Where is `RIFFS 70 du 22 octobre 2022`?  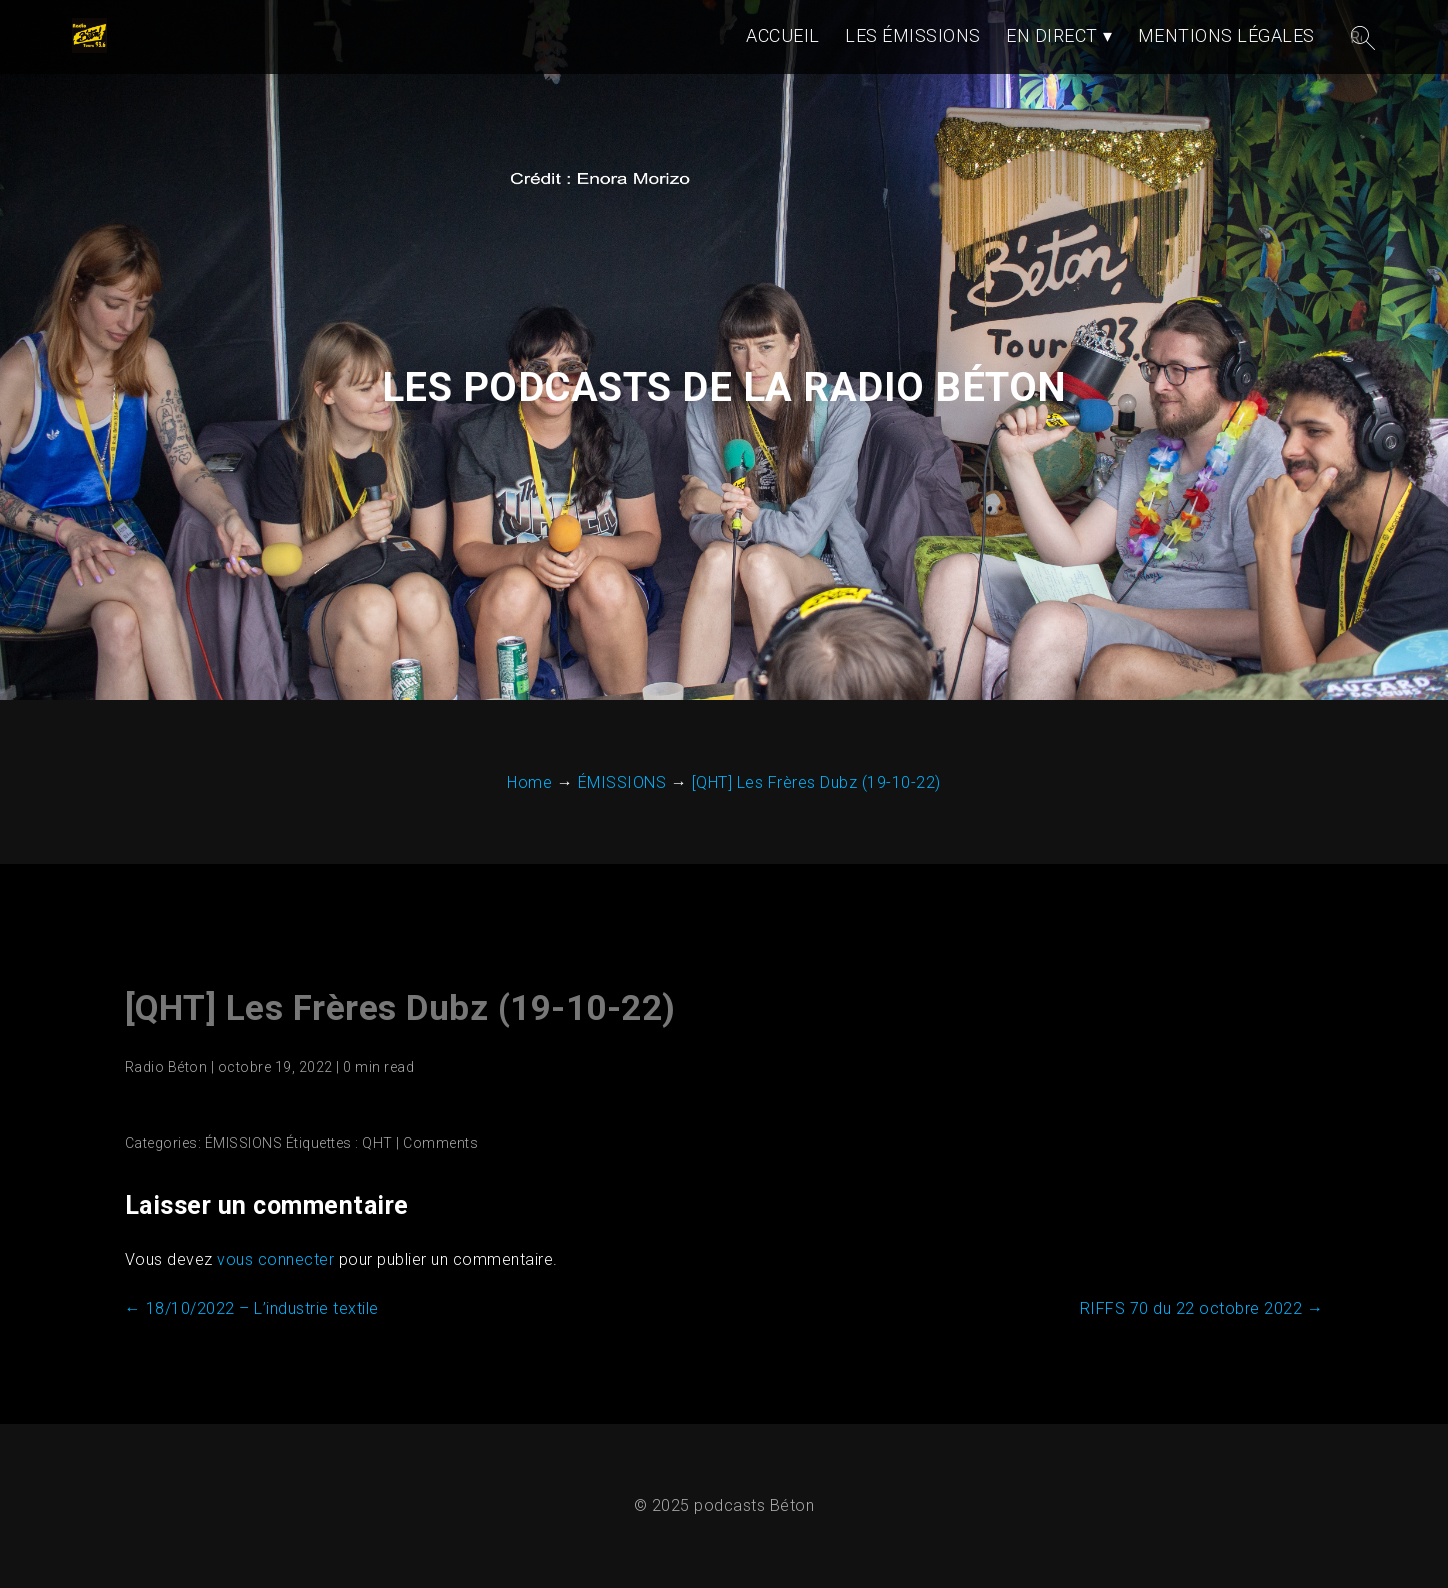
RIFFS 70 du 22 octobre 2022 is located at coordinates (1202, 1308).